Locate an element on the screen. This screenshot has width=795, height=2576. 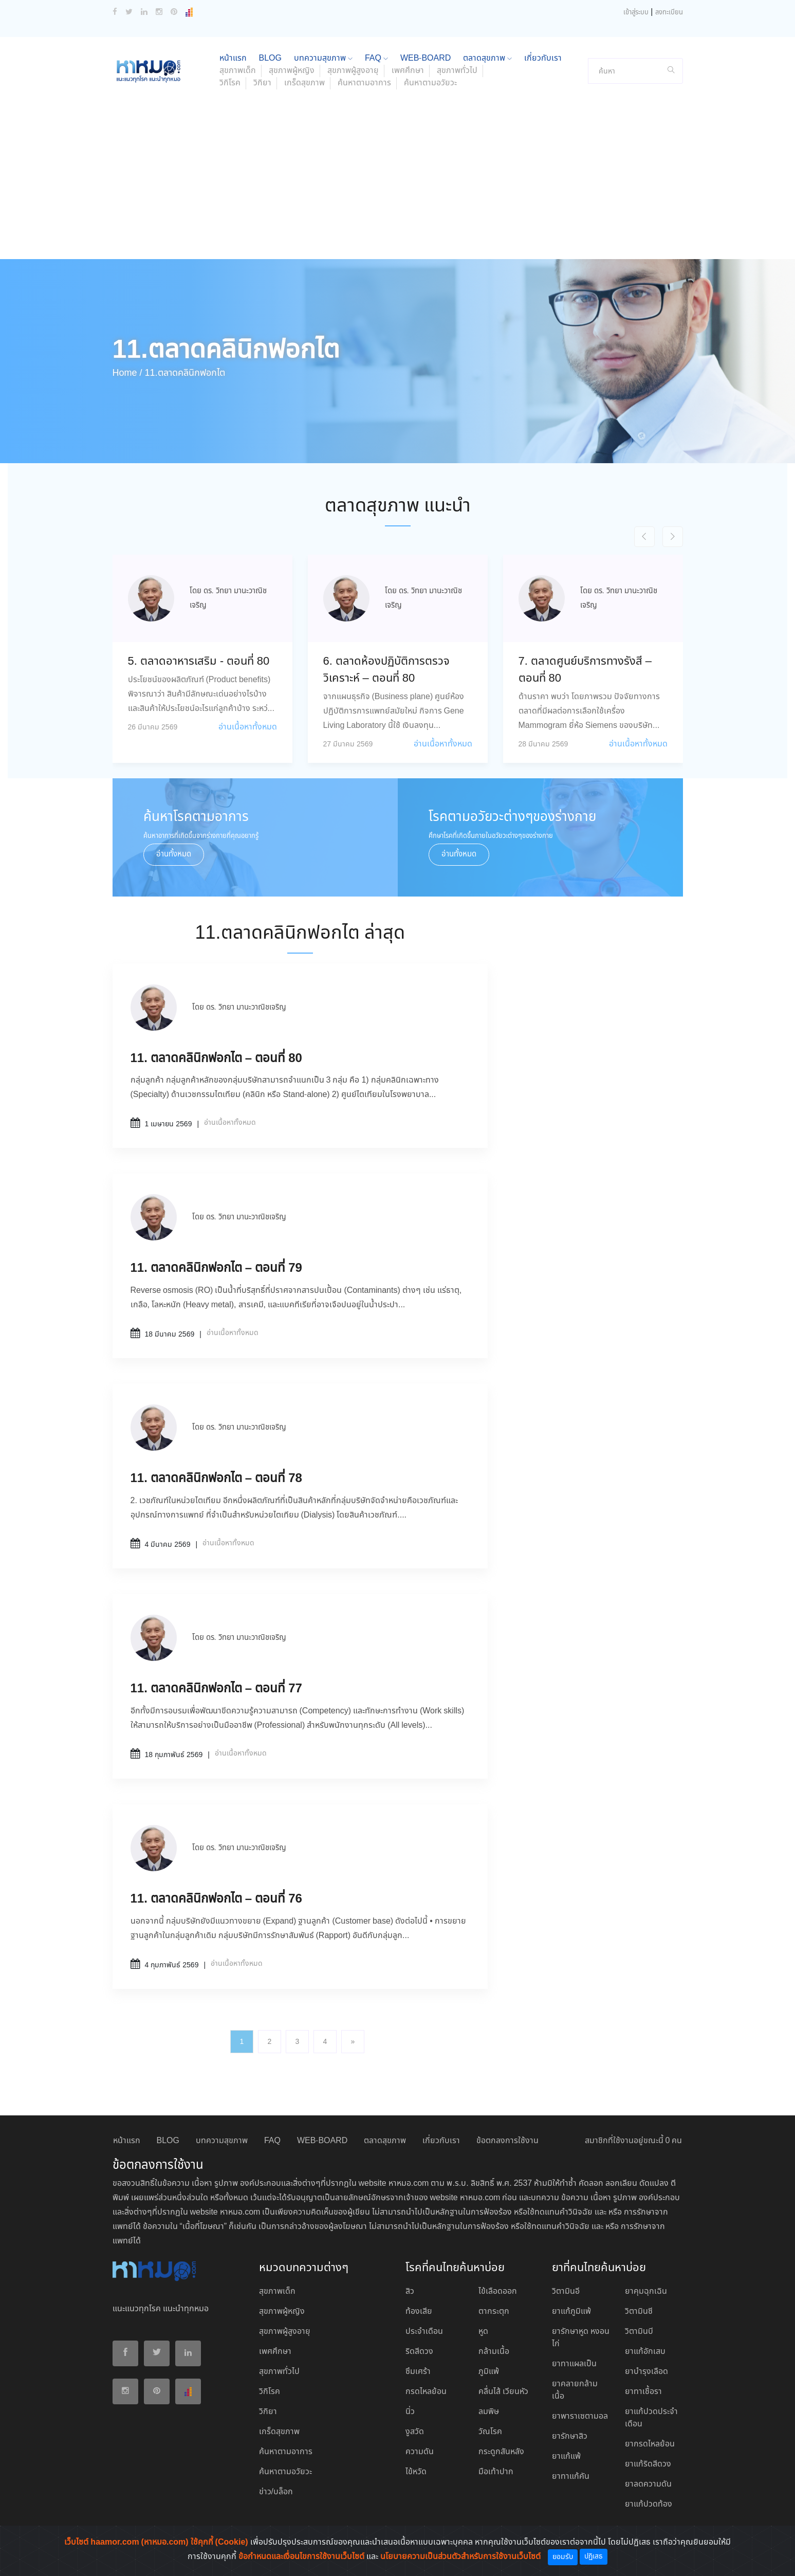
ยากรดไหลย้อน is located at coordinates (650, 2444).